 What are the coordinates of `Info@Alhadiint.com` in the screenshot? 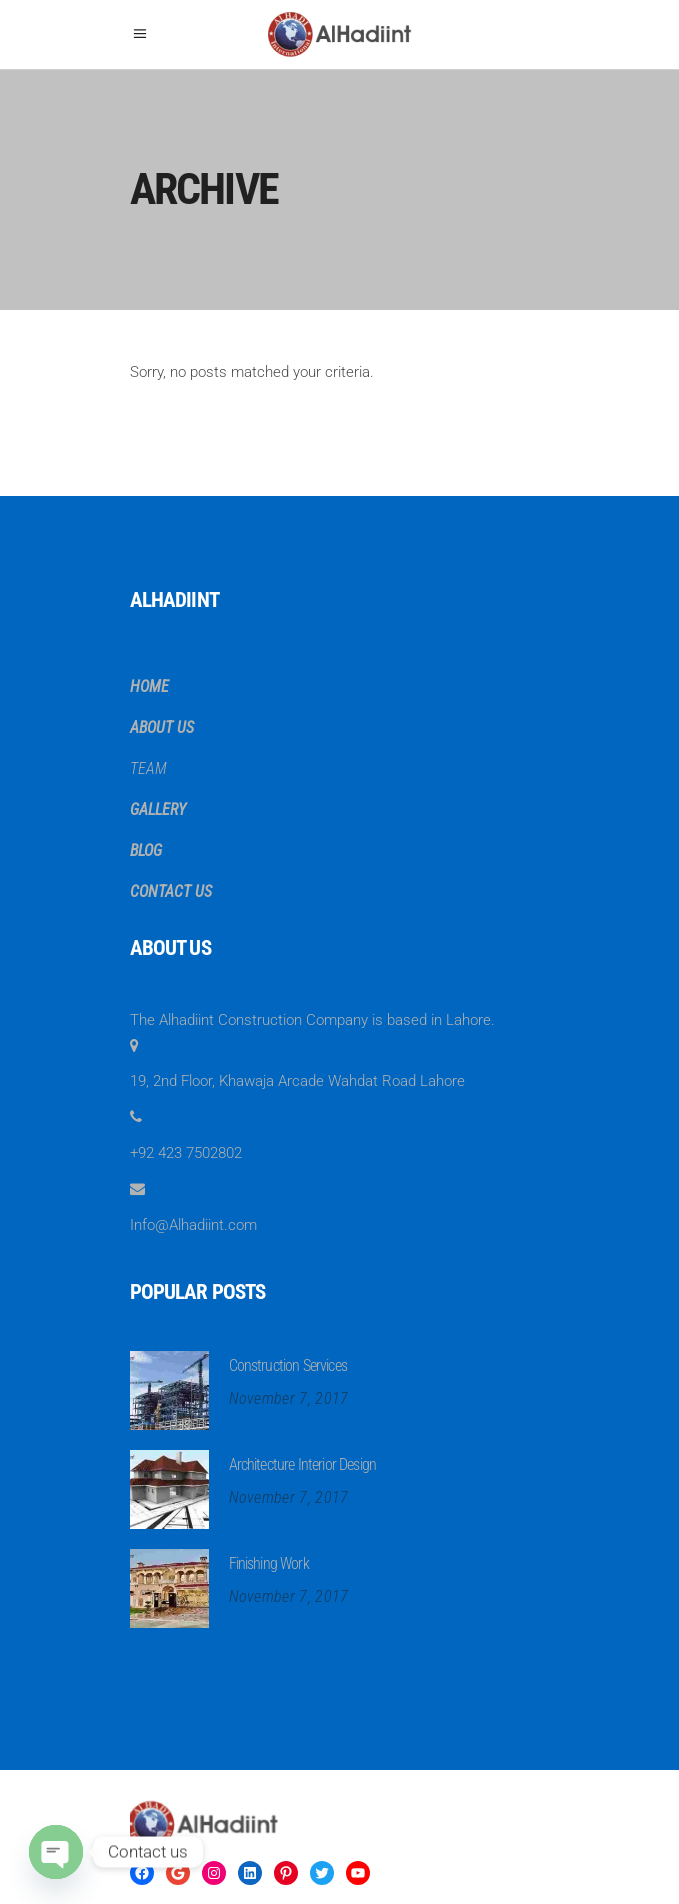 It's located at (193, 1225).